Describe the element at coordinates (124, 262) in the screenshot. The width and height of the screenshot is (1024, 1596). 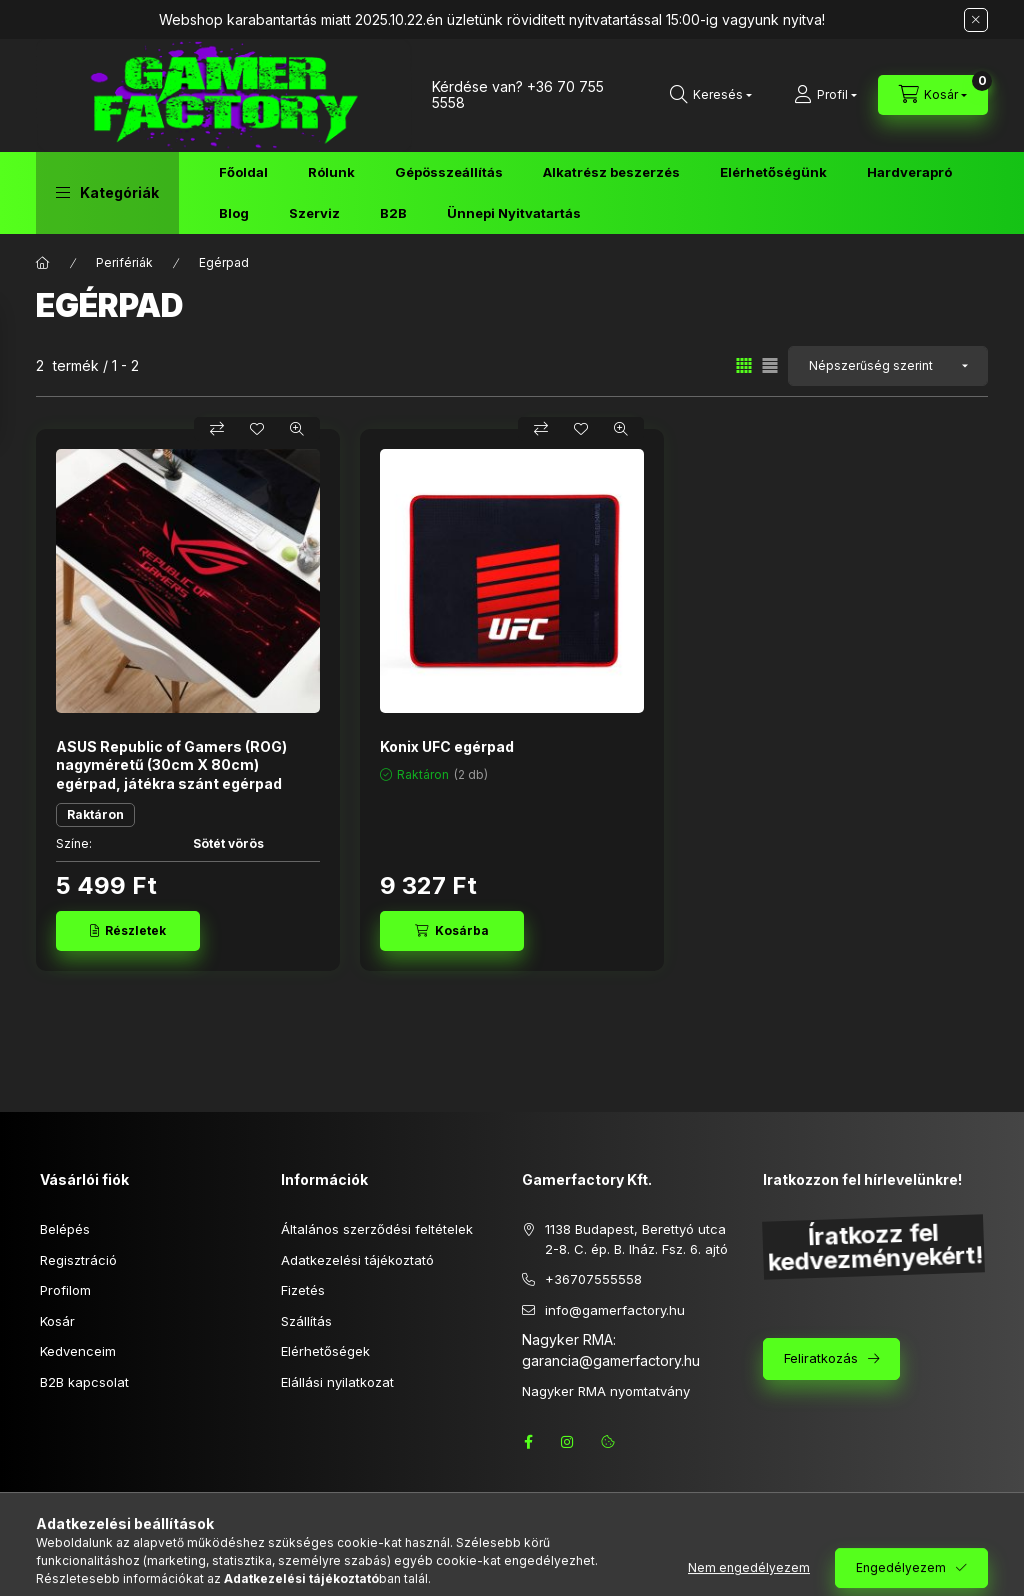
I see `Perifériák` at that location.